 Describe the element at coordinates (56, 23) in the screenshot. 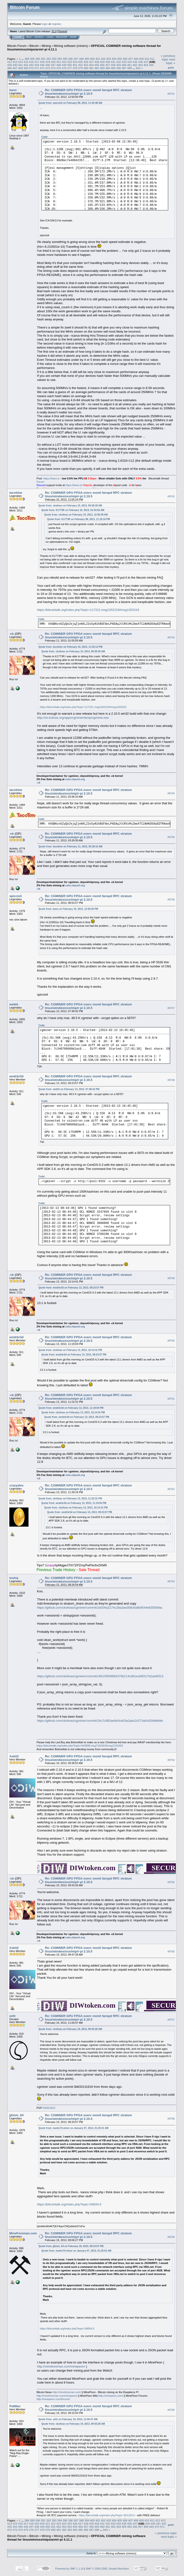

I see `register` at that location.